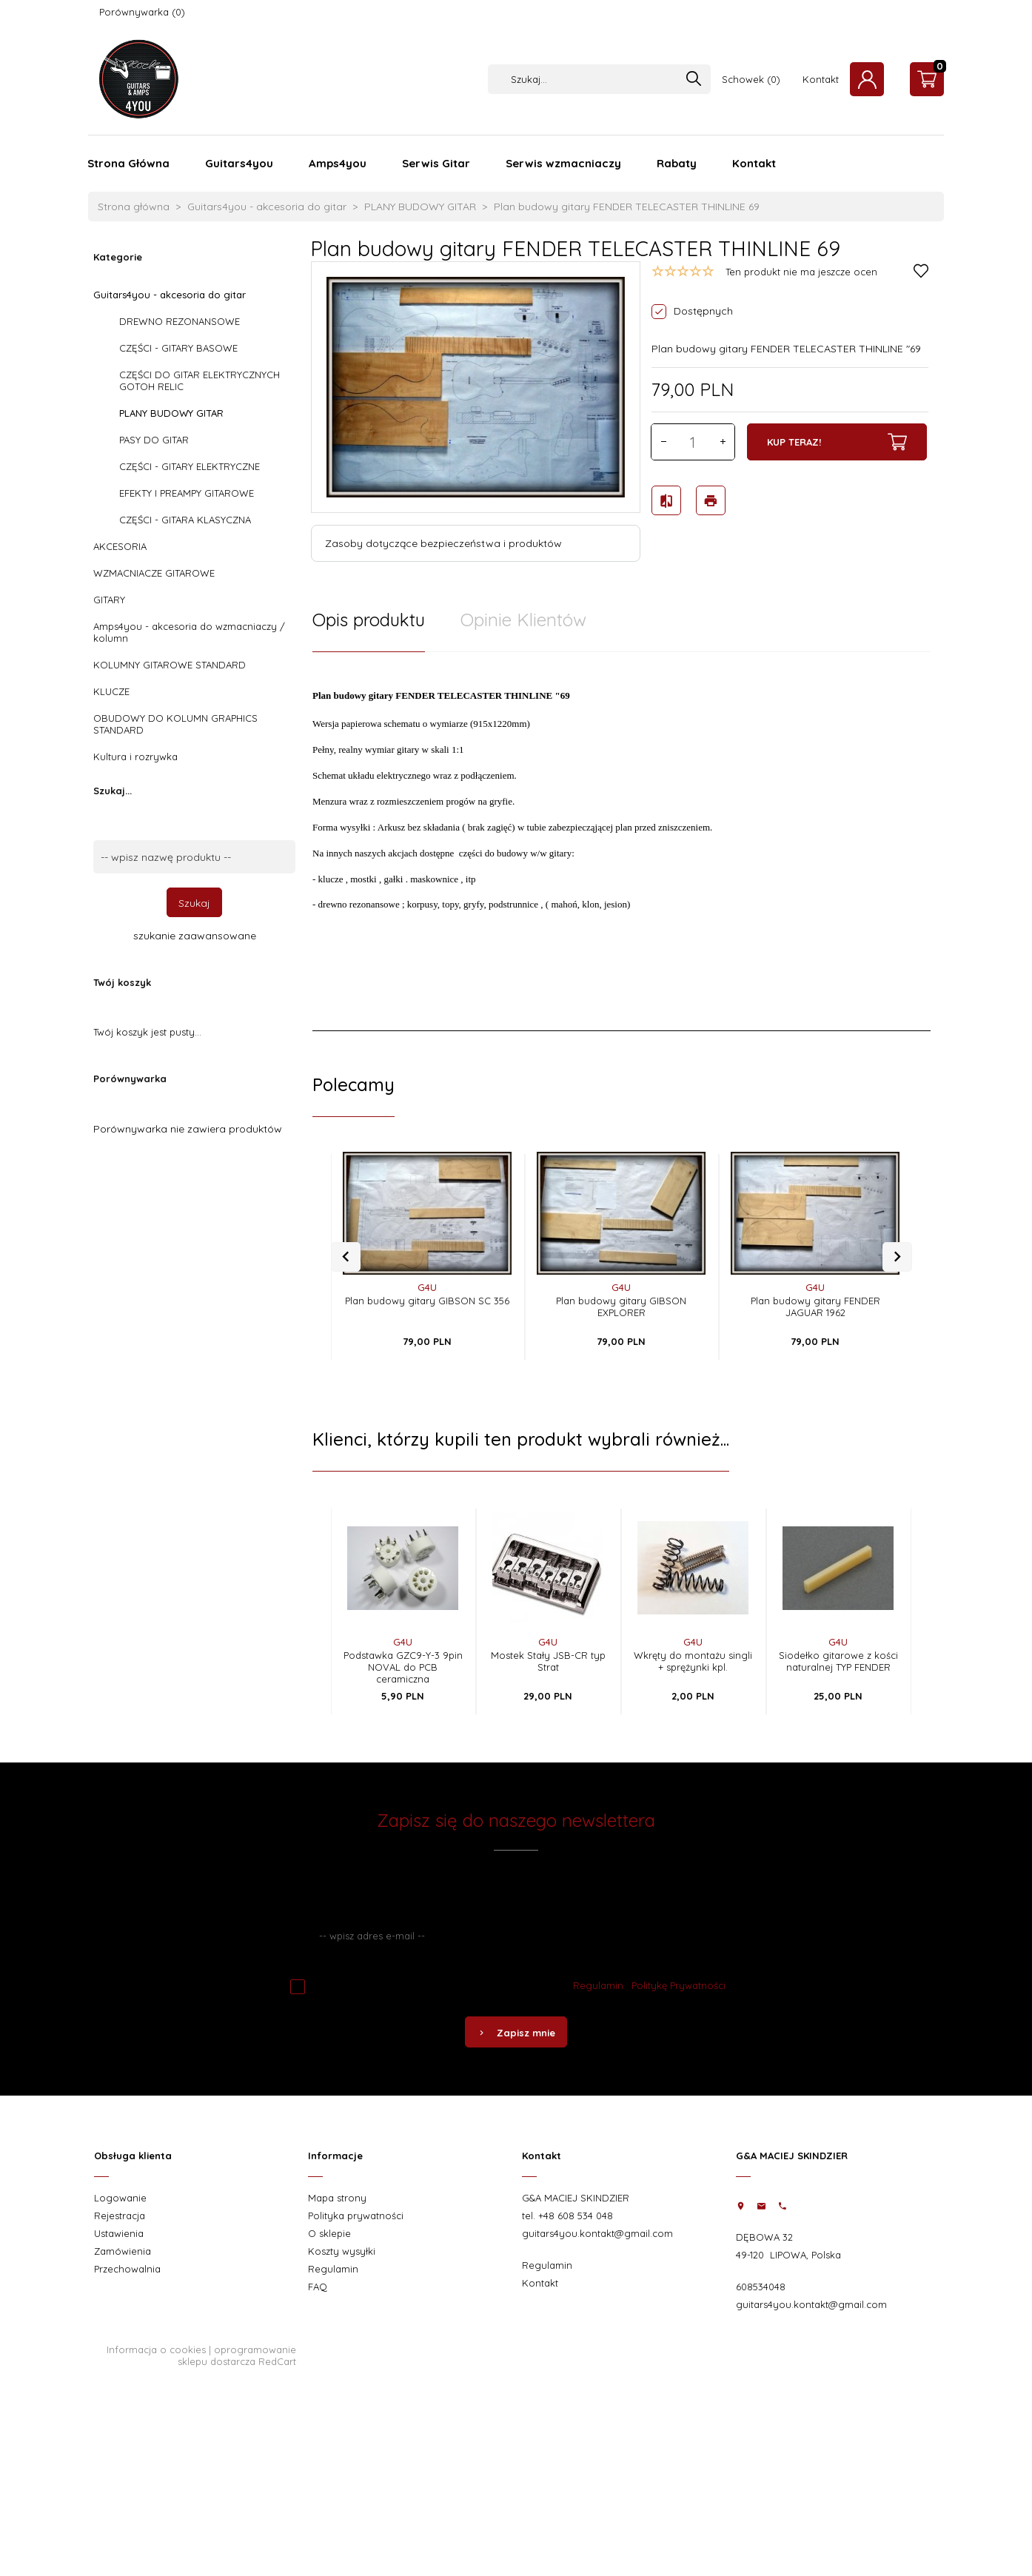  I want to click on Zasoby dotyczące bezpieczeństwa i produktów, so click(443, 543).